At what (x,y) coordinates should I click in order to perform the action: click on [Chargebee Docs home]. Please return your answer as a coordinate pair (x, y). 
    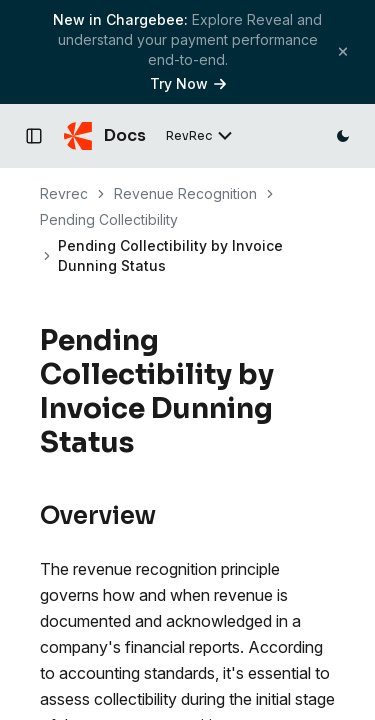
    Looking at the image, I should click on (105, 136).